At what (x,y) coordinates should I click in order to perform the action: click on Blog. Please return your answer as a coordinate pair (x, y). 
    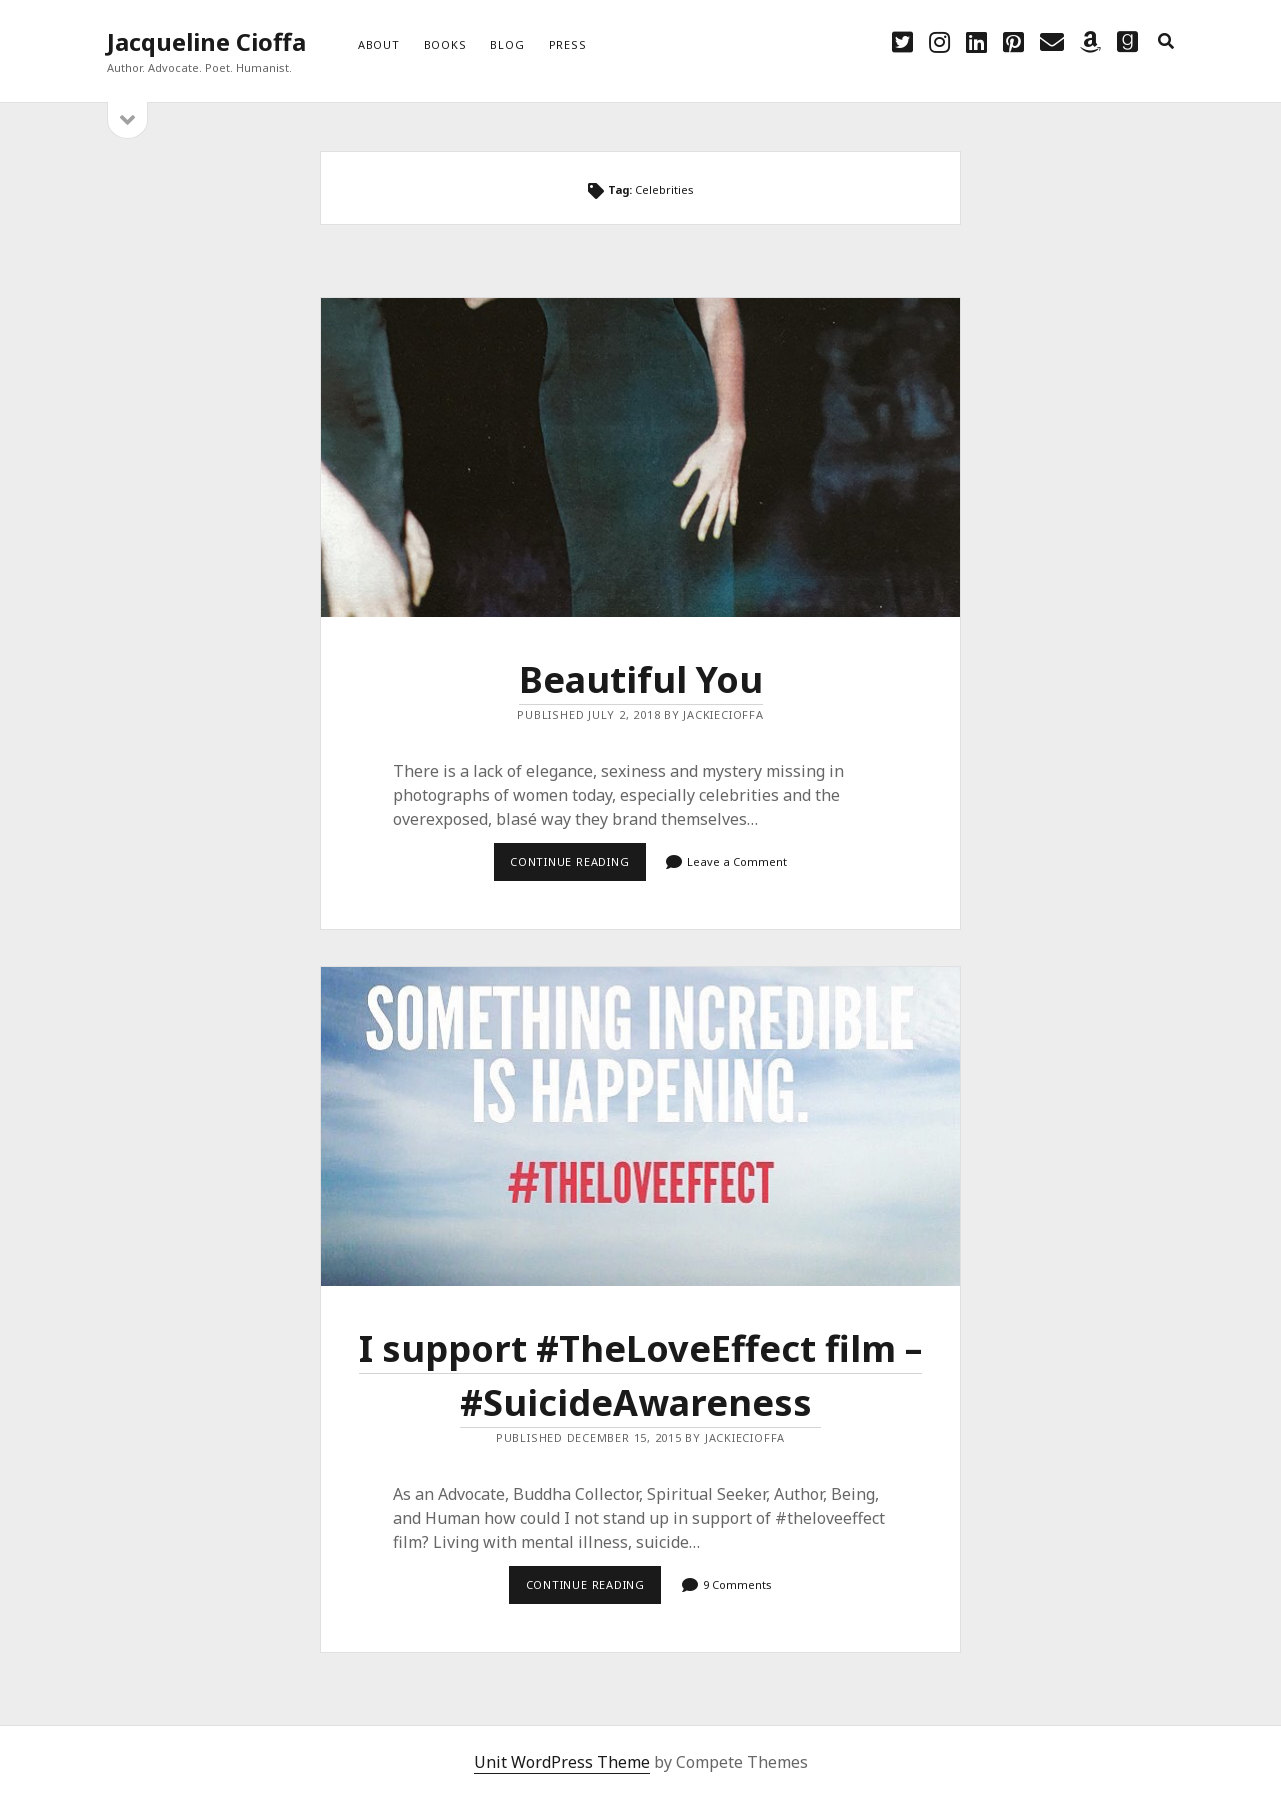
    Looking at the image, I should click on (507, 44).